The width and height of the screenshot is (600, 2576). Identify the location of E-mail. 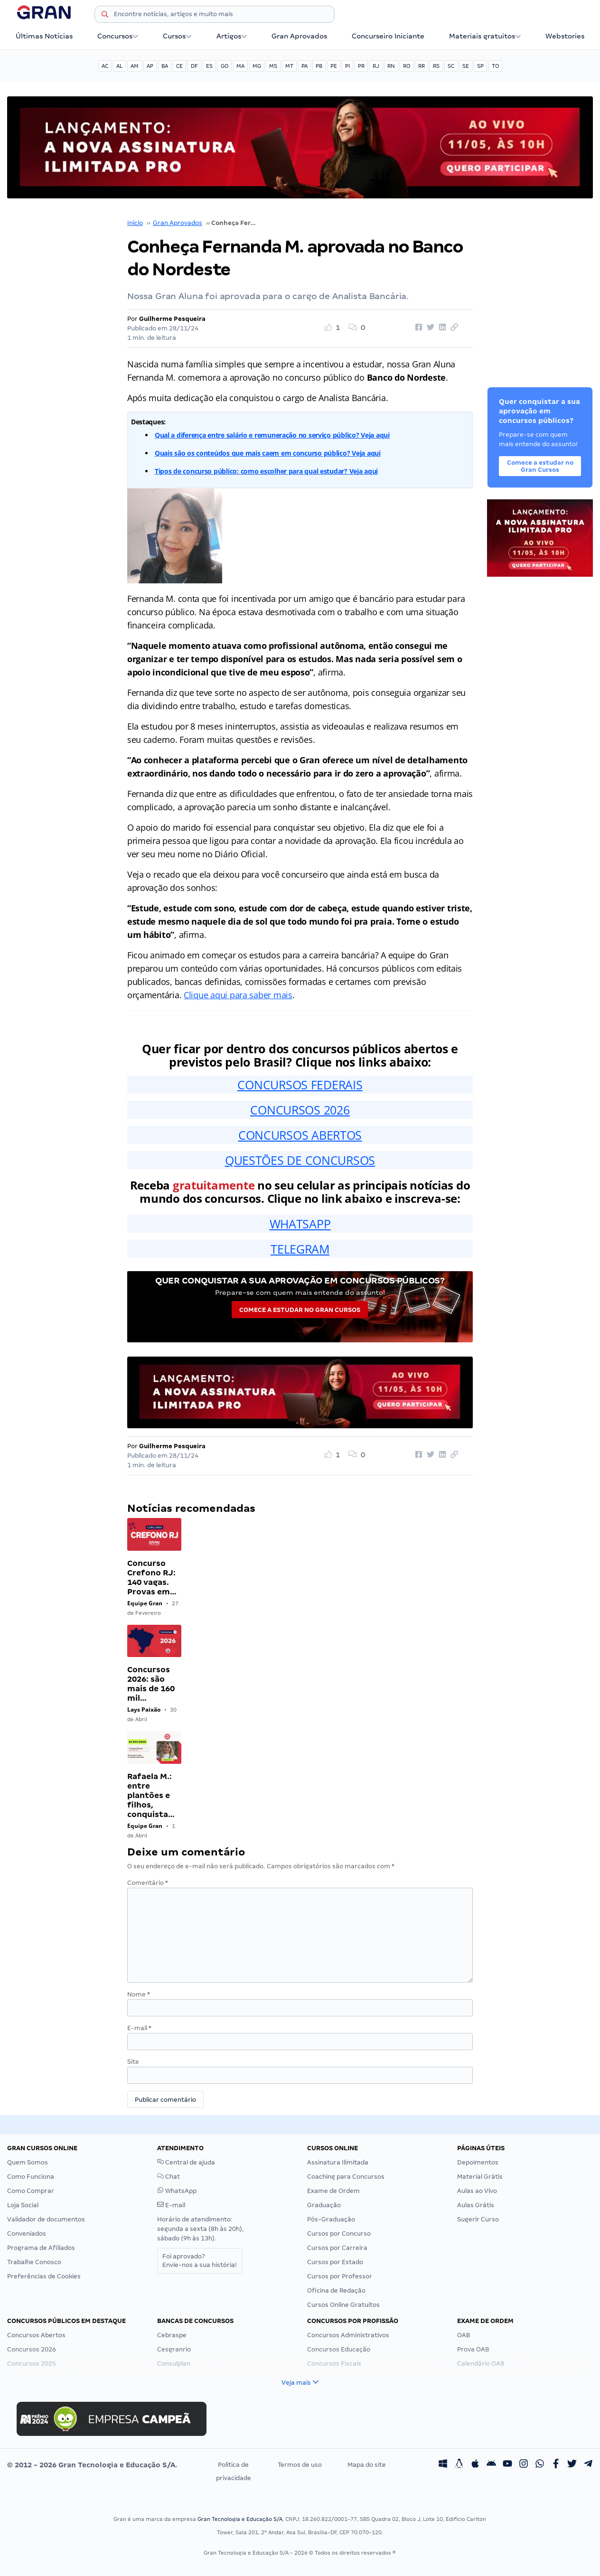
(139, 2028).